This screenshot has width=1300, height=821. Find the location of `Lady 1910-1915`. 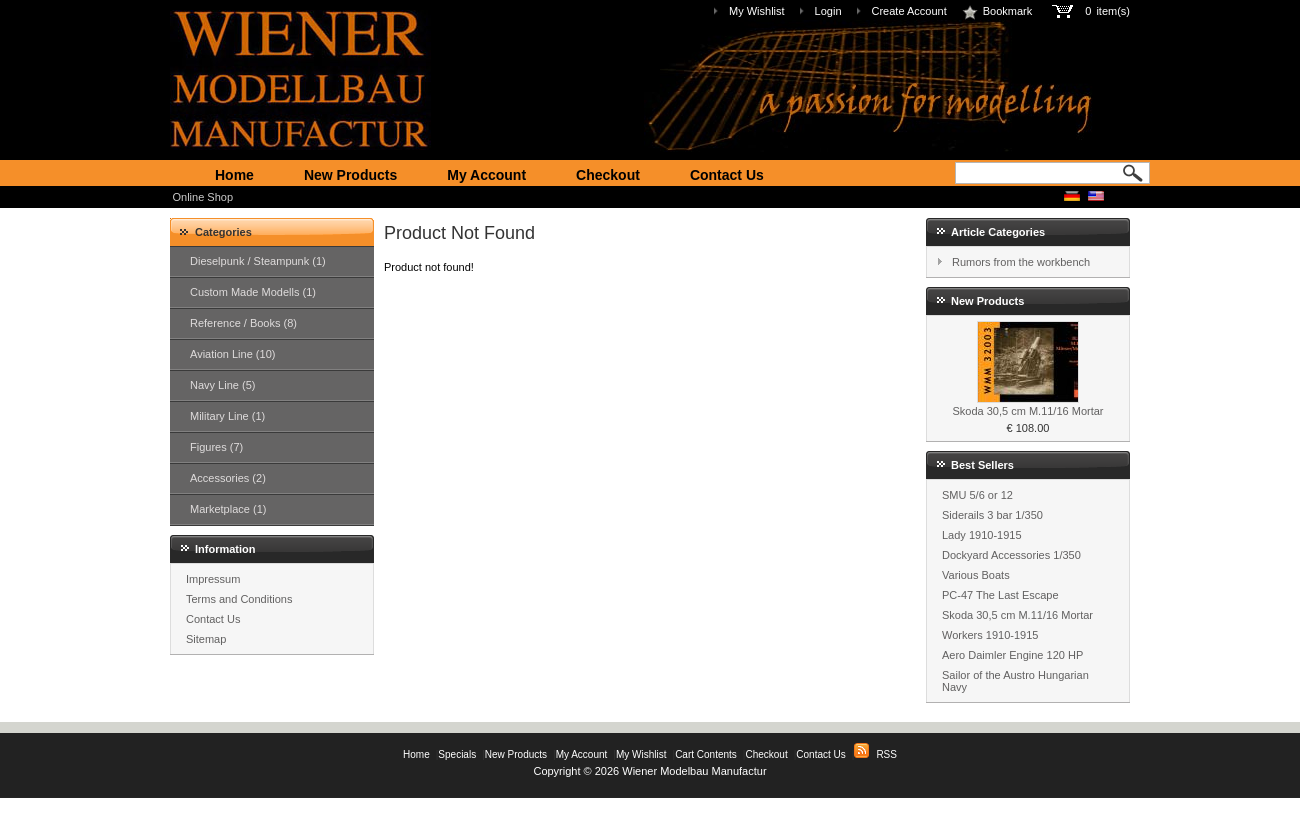

Lady 1910-1915 is located at coordinates (982, 535).